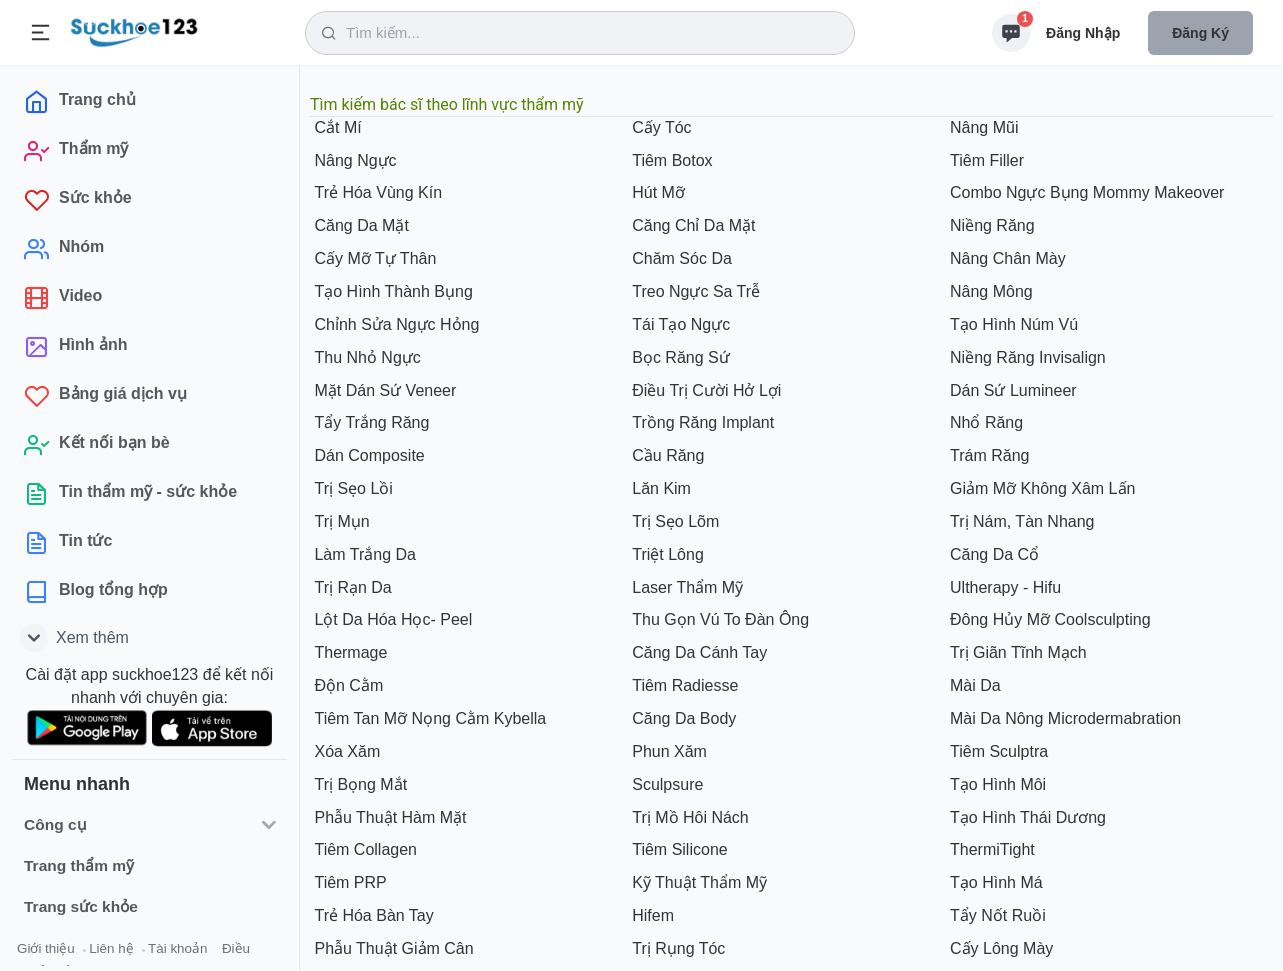  What do you see at coordinates (336, 127) in the screenshot?
I see `Cắt Mí` at bounding box center [336, 127].